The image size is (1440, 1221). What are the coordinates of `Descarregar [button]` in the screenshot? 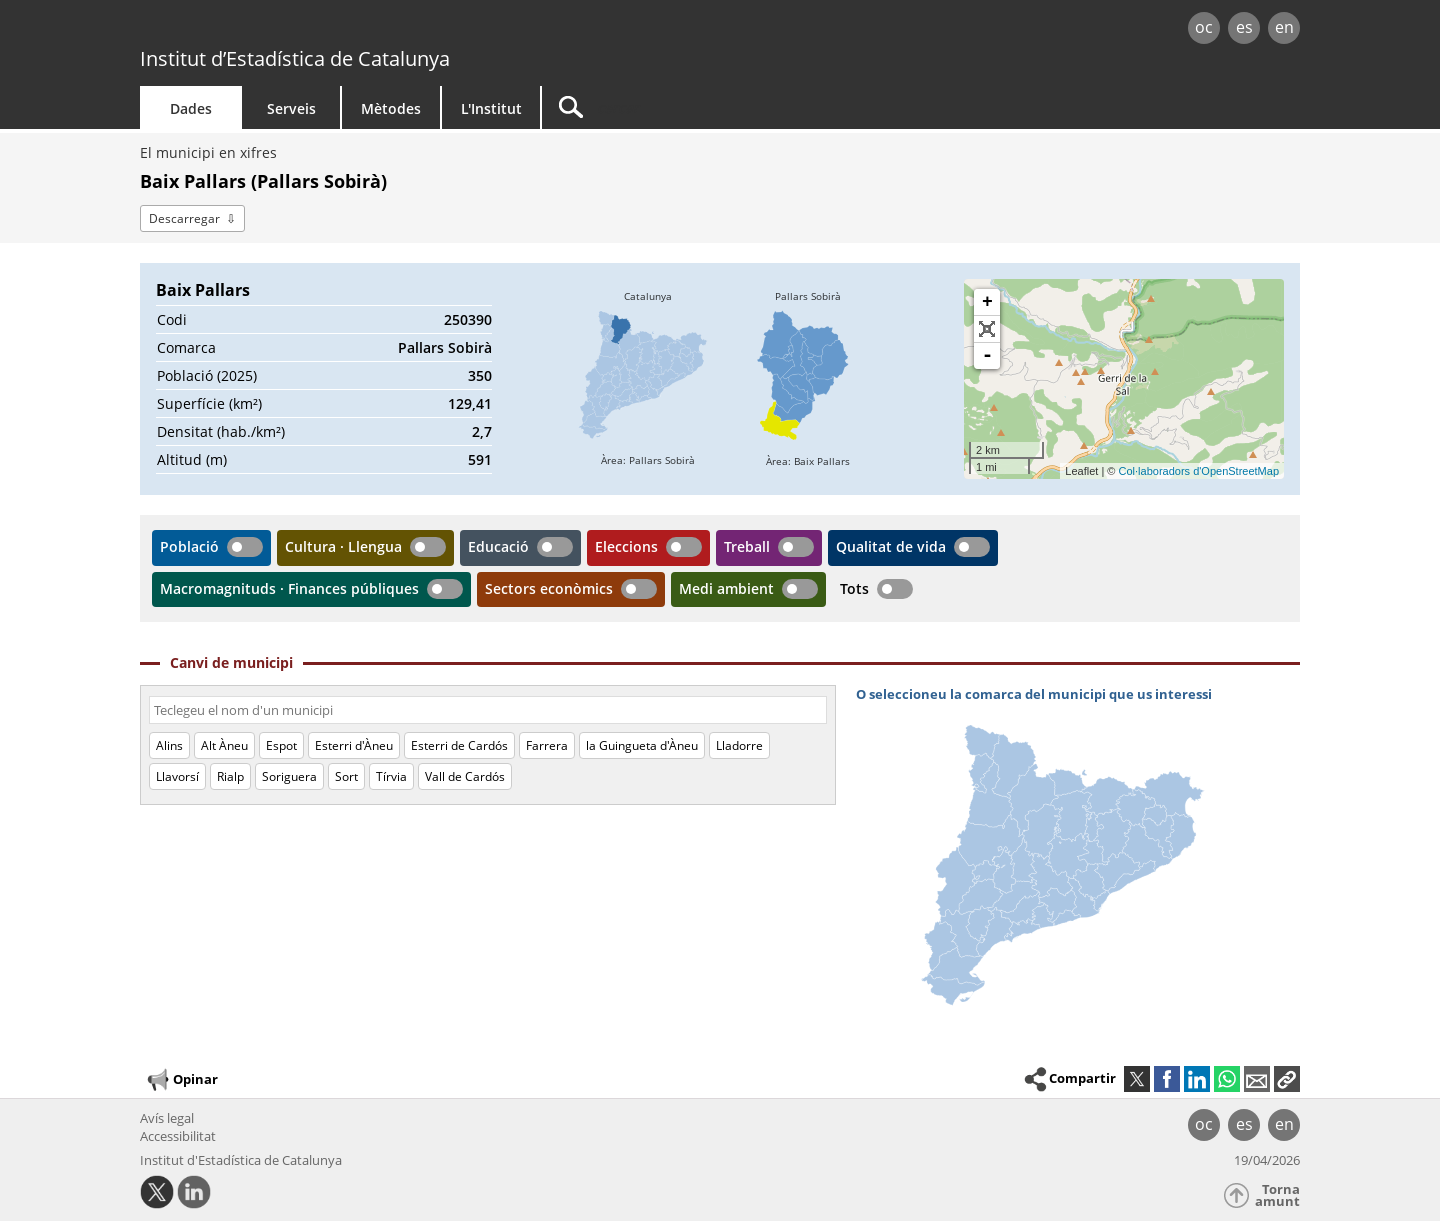 It's located at (184, 218).